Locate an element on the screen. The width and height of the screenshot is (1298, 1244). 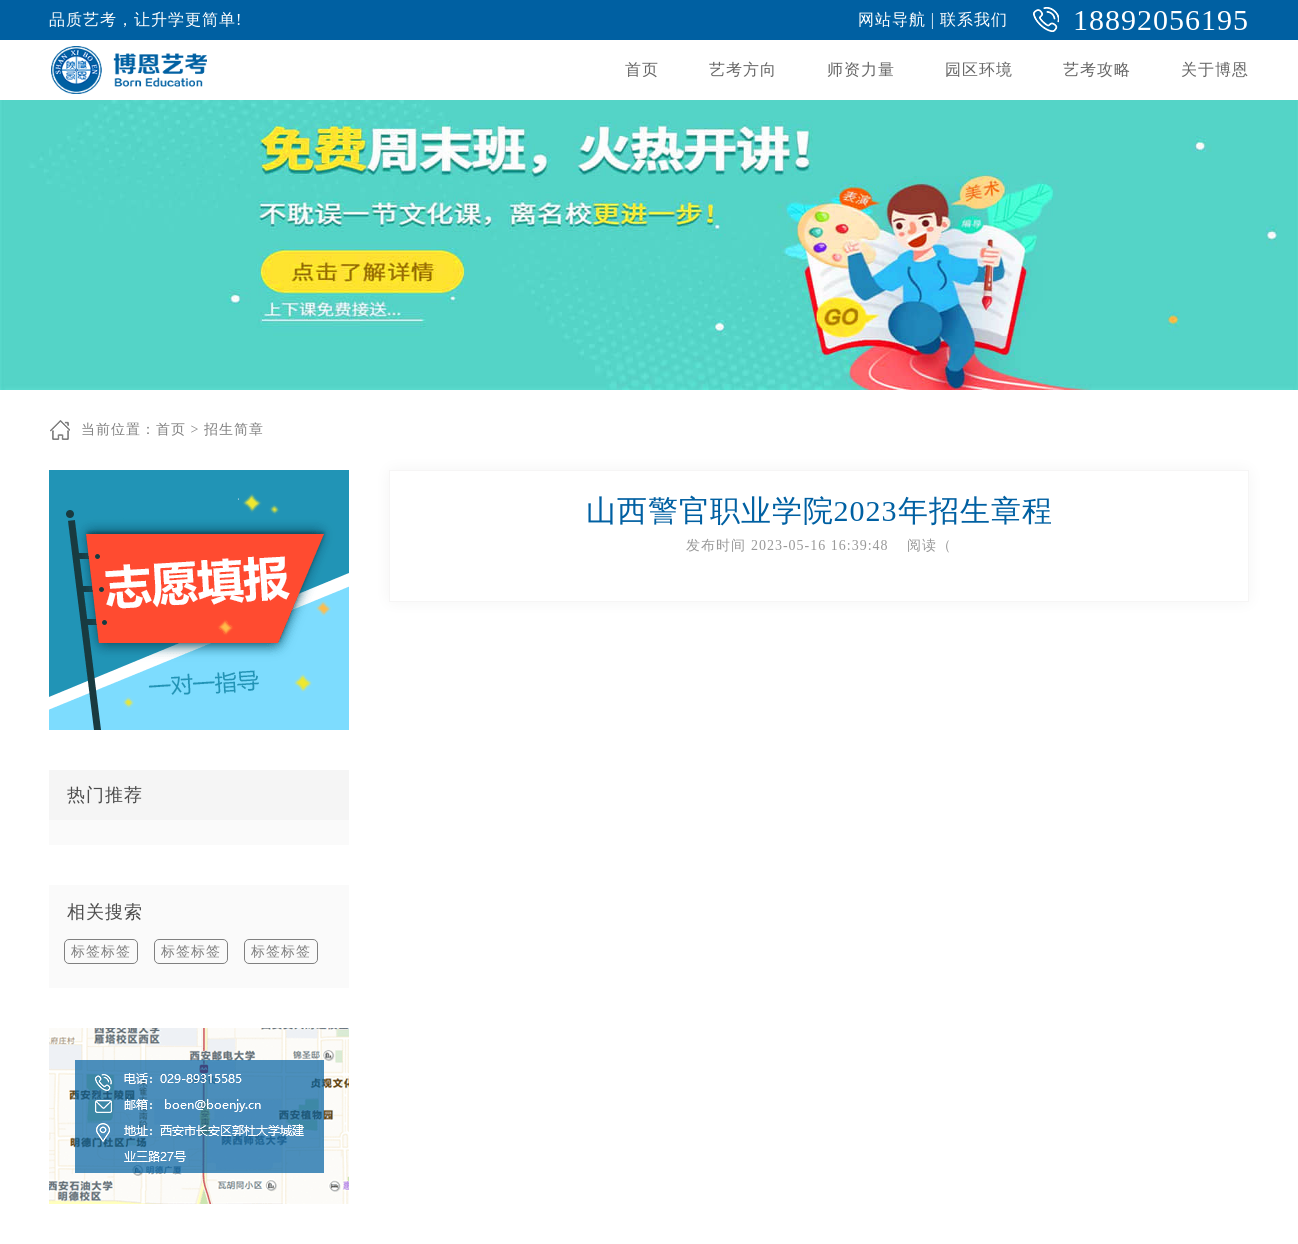
招生简章 is located at coordinates (234, 429).